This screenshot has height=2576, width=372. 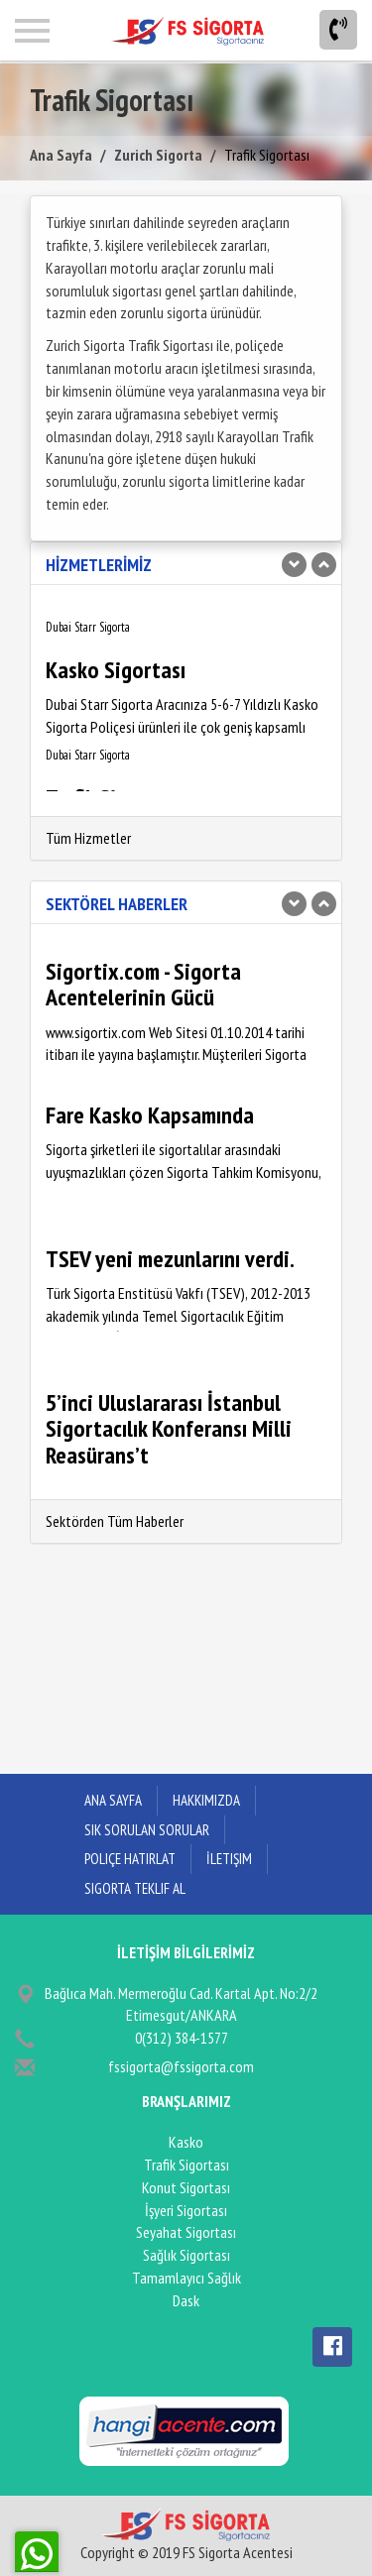 I want to click on Sigorta Teklif Al, so click(x=135, y=1888).